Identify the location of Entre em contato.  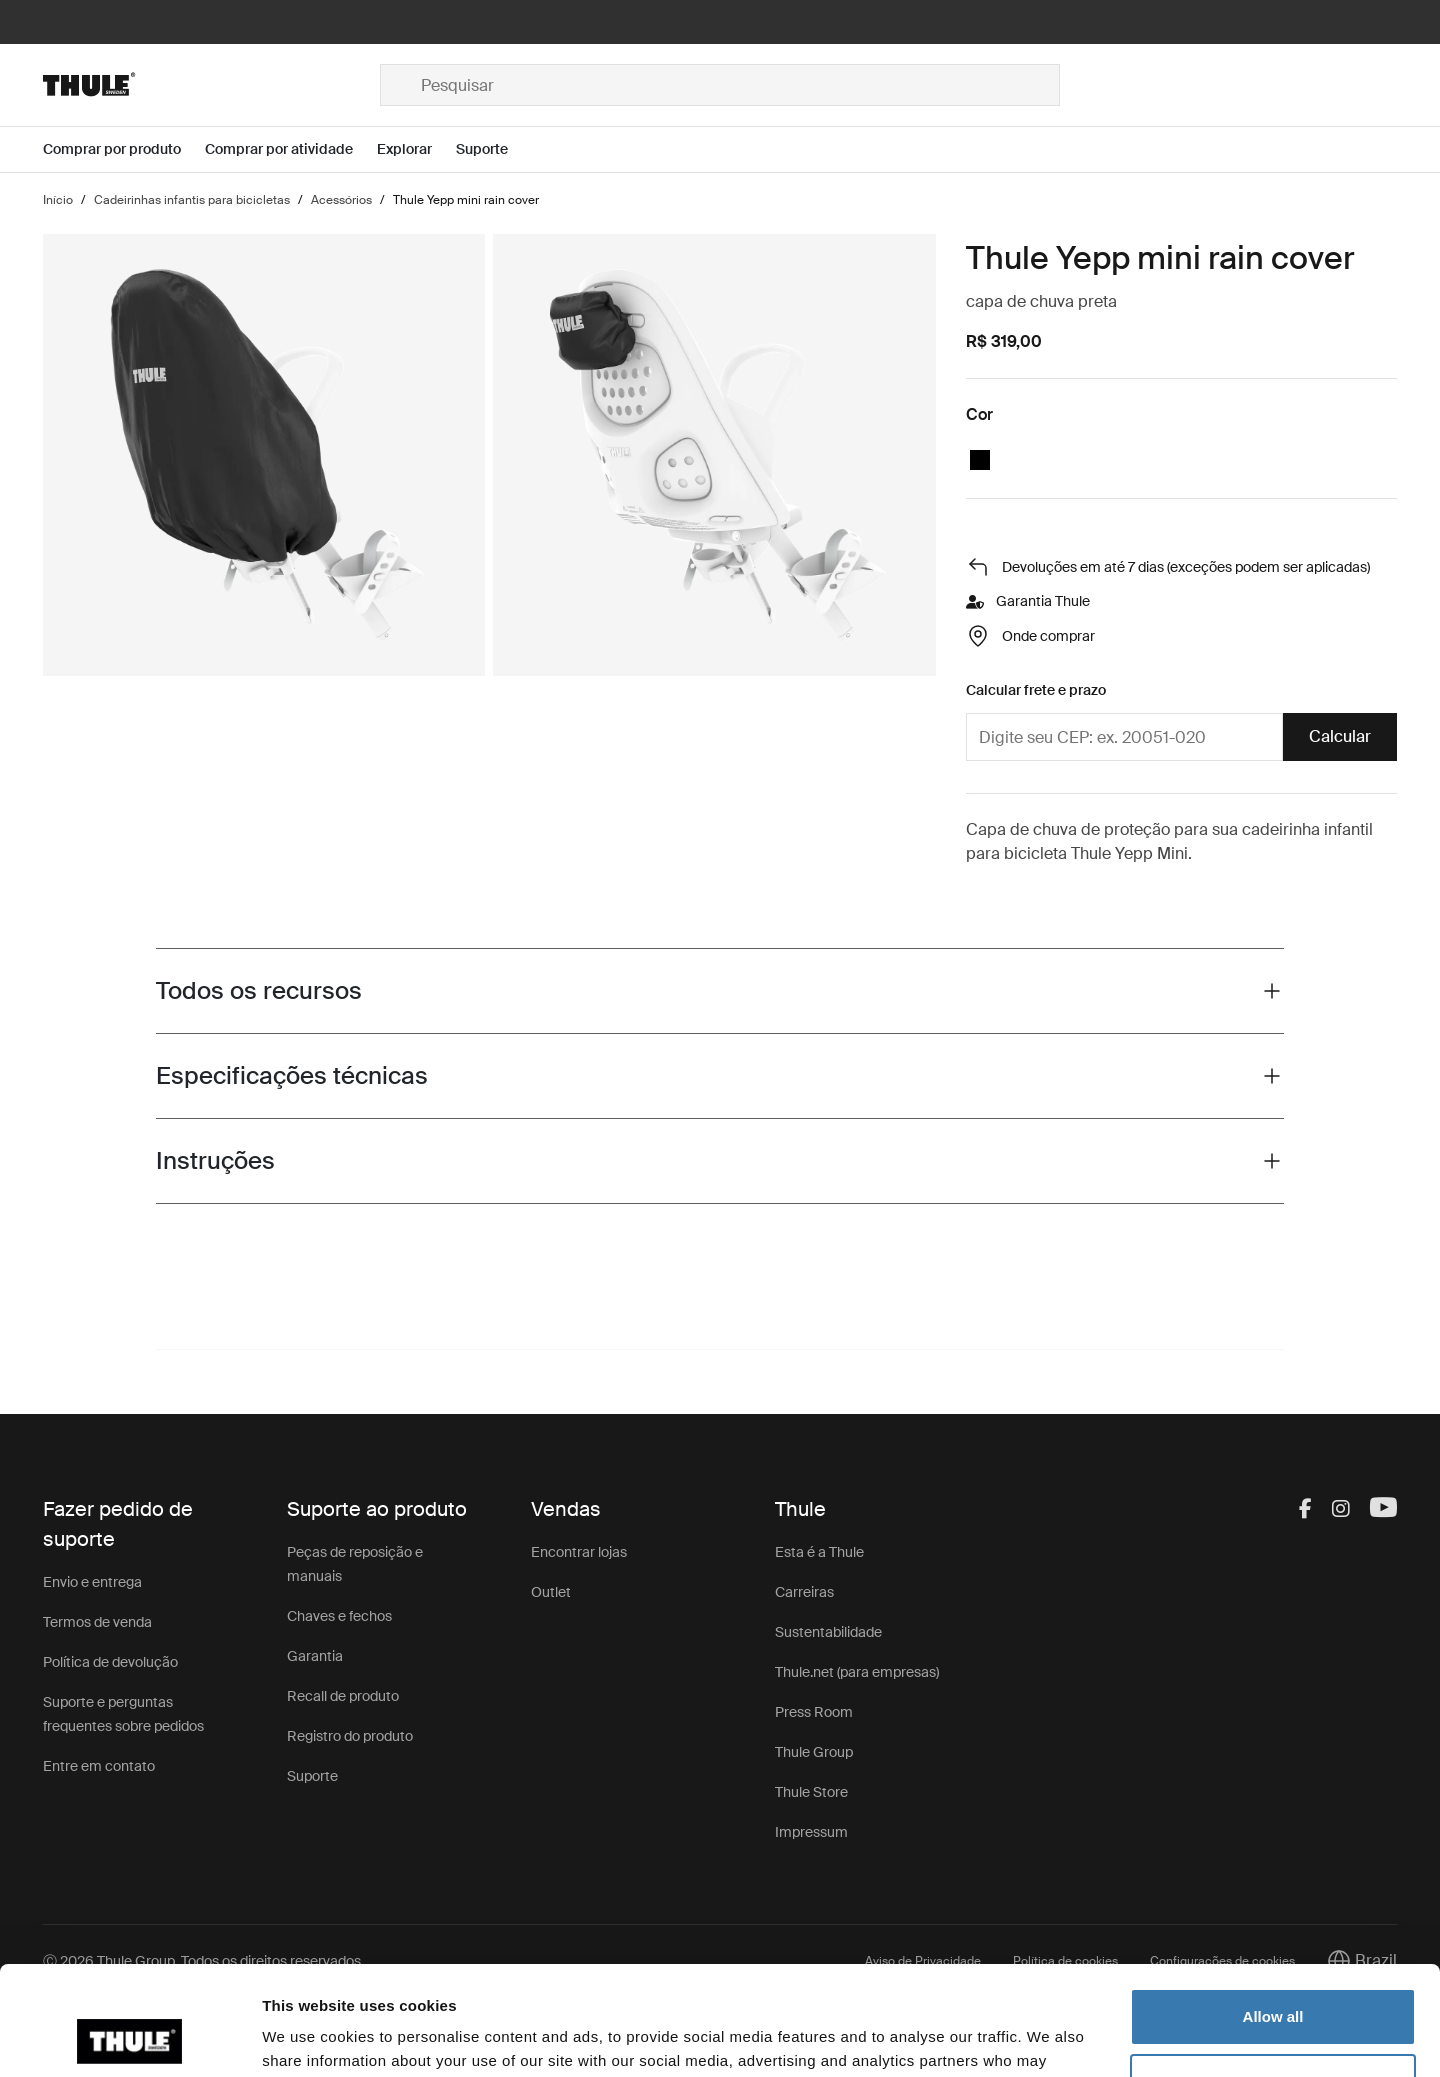
(99, 1766).